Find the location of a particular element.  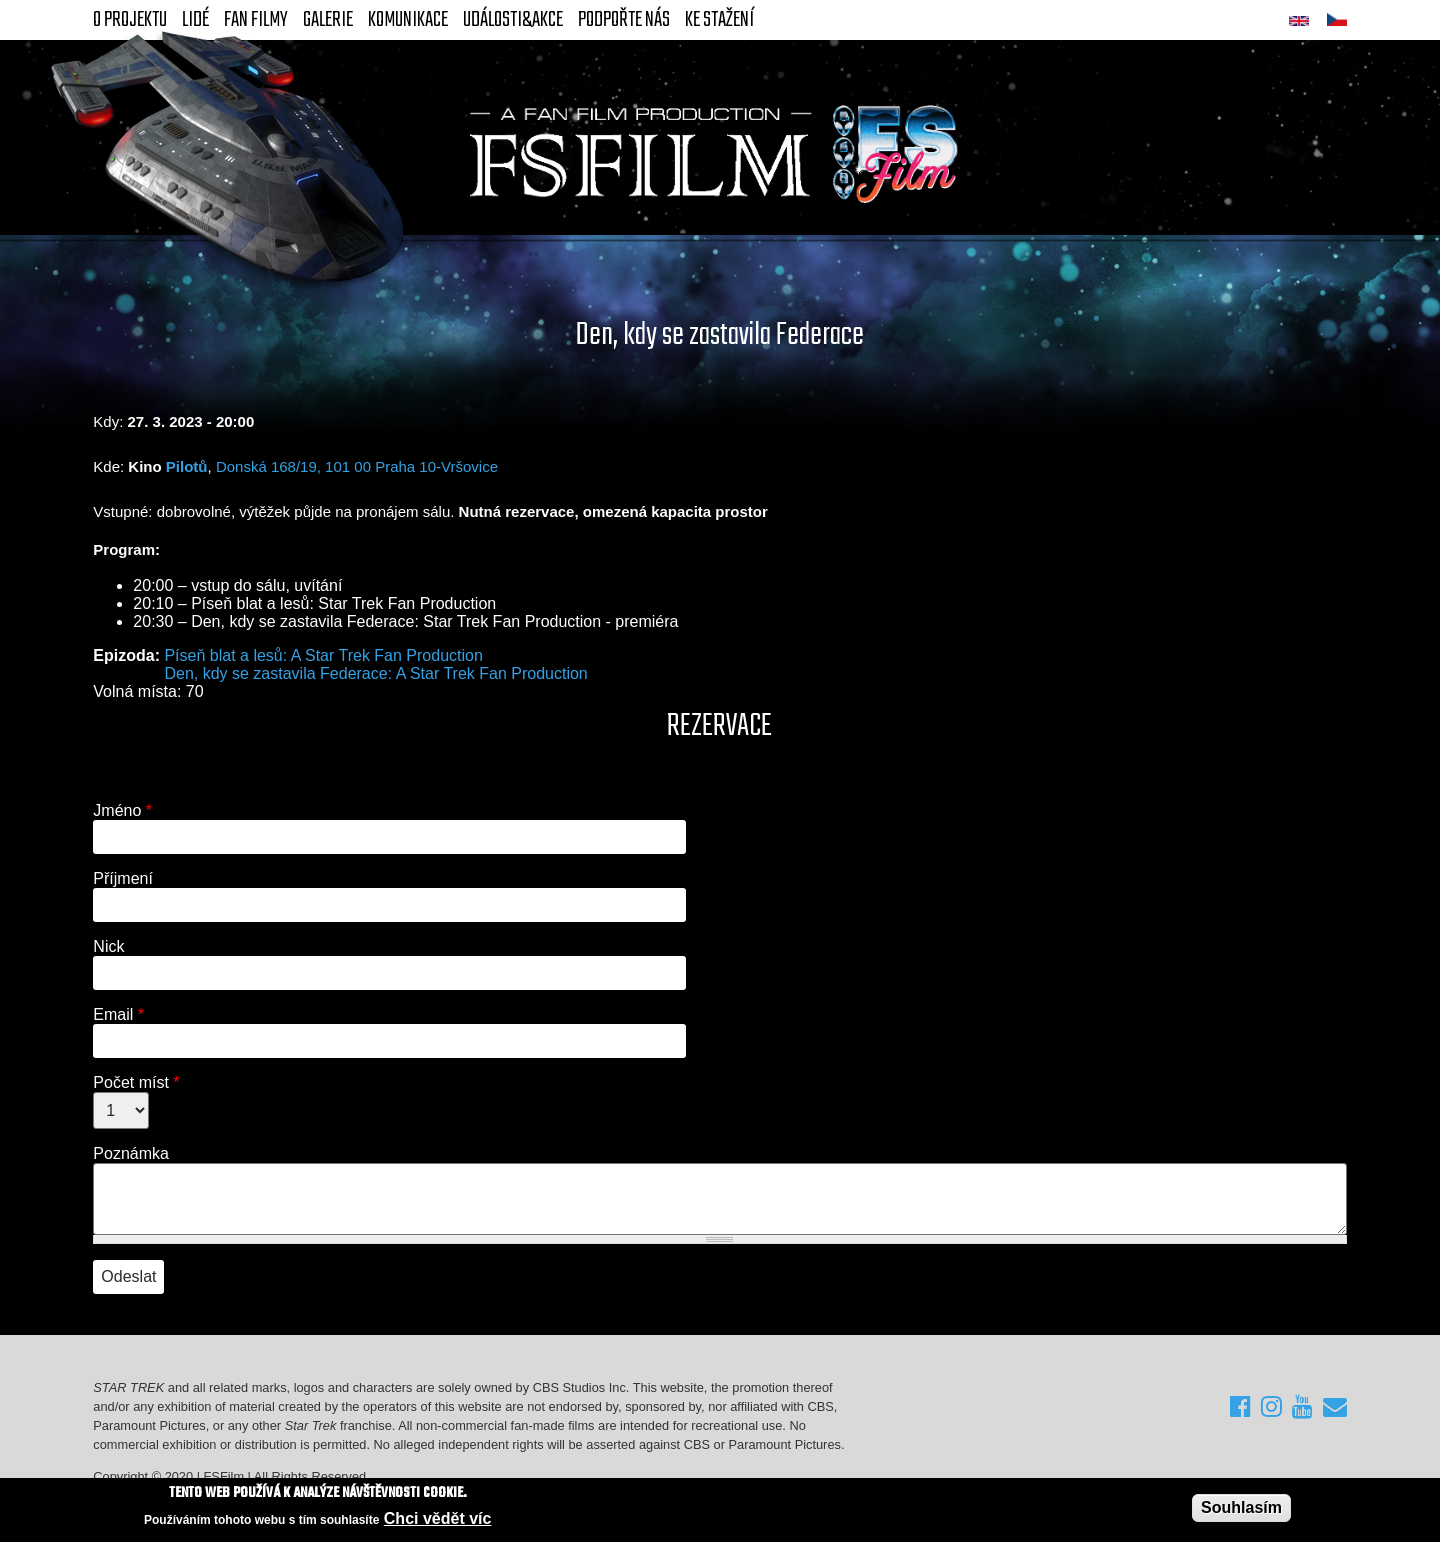

Podpořte nás is located at coordinates (624, 20).